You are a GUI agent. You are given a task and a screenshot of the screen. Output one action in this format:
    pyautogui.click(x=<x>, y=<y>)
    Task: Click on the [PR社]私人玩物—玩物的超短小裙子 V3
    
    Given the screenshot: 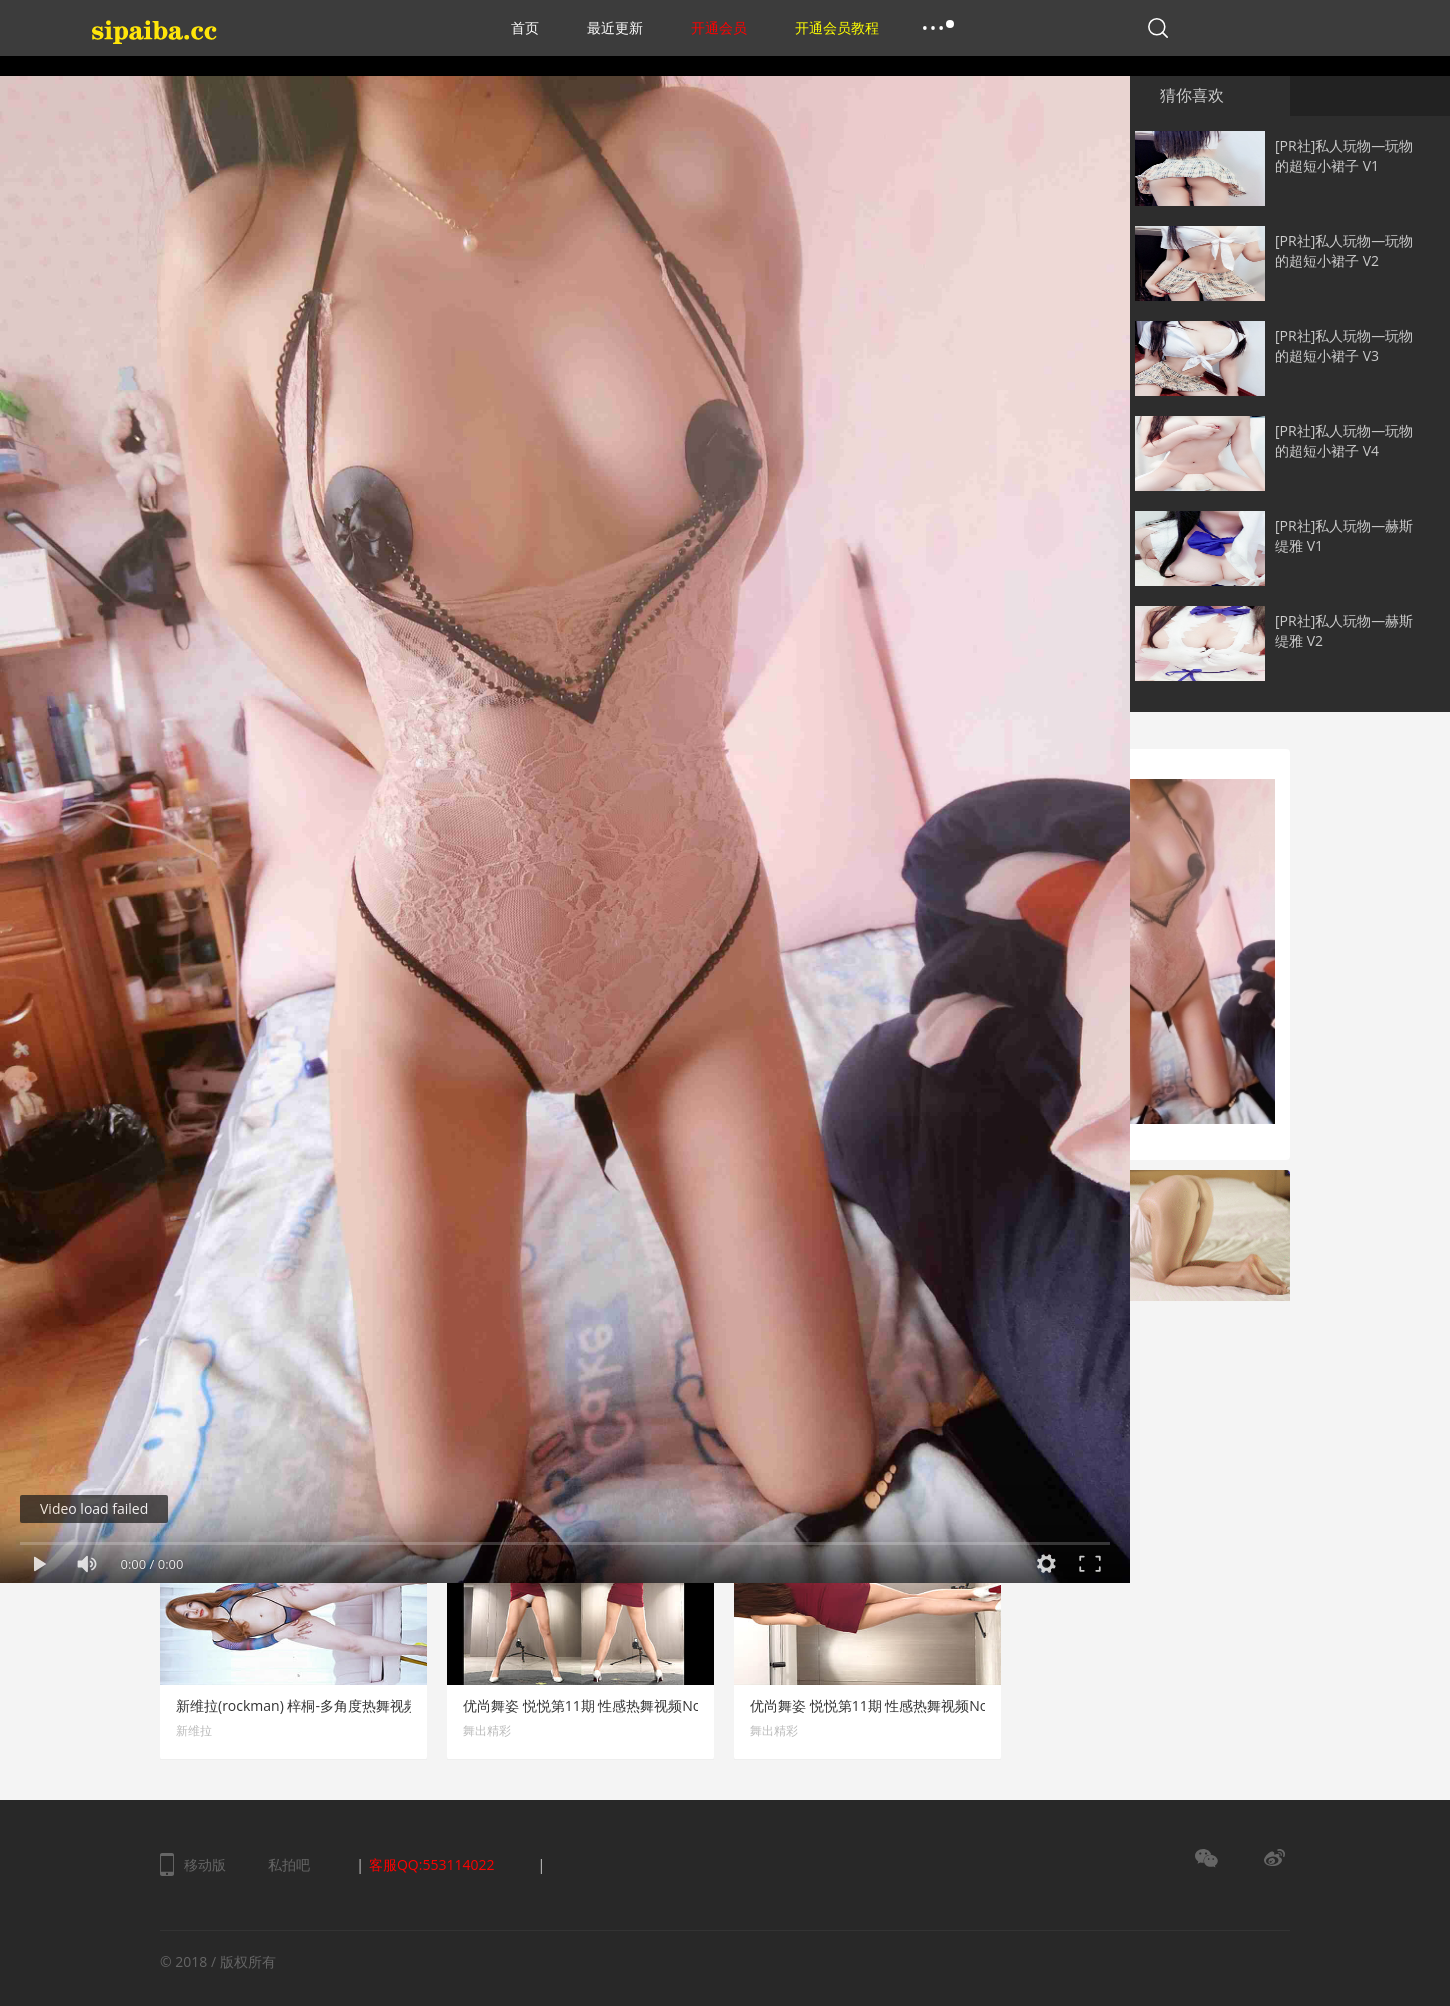 What is the action you would take?
    pyautogui.click(x=1344, y=345)
    